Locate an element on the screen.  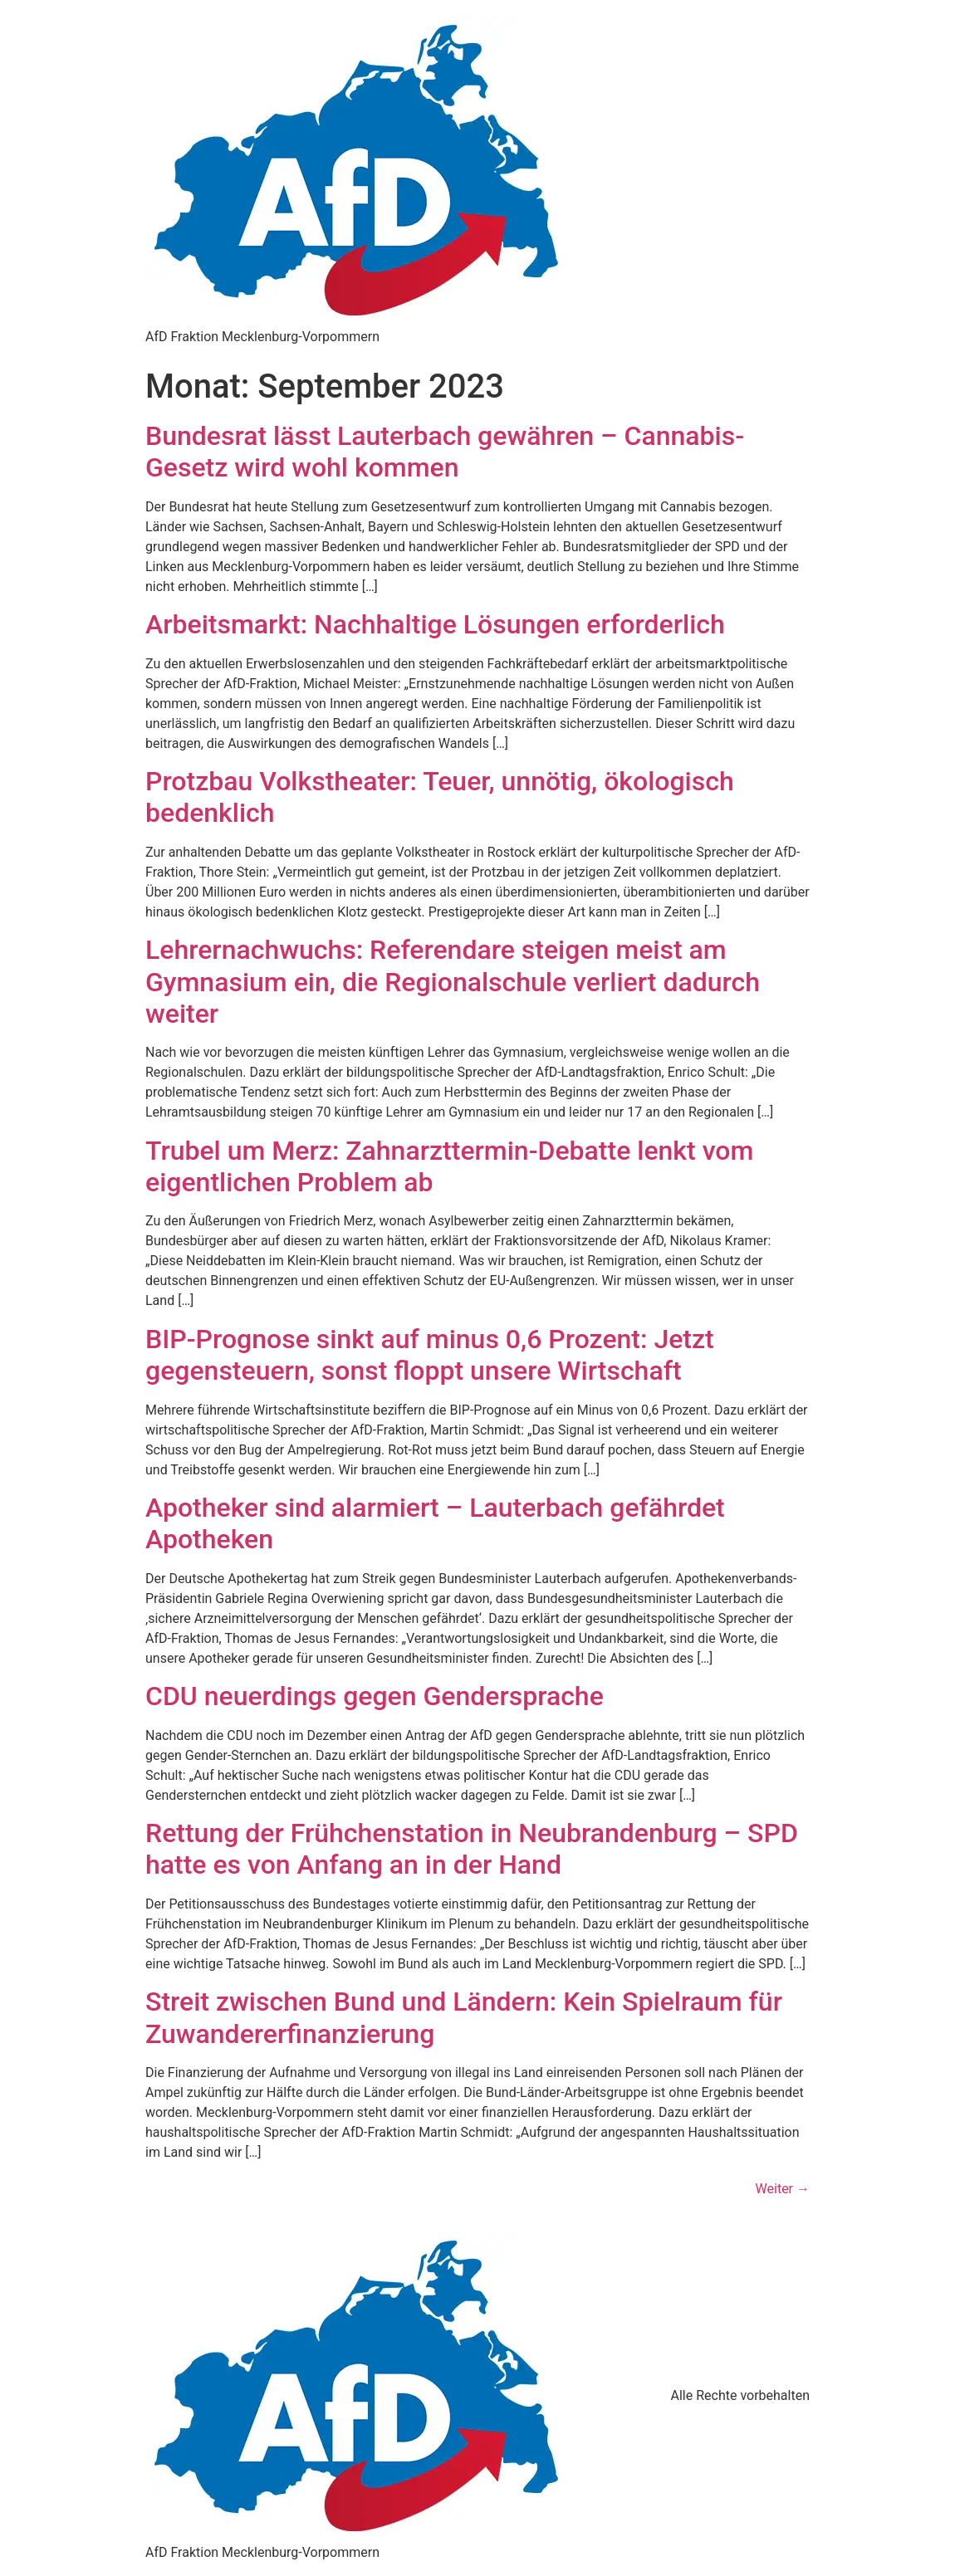
BIP-Prognose sinkt auf minus 0,6 Prozent: Jetzt gegensteuern, sonst floppt unsere Wirtschaft is located at coordinates (429, 1354).